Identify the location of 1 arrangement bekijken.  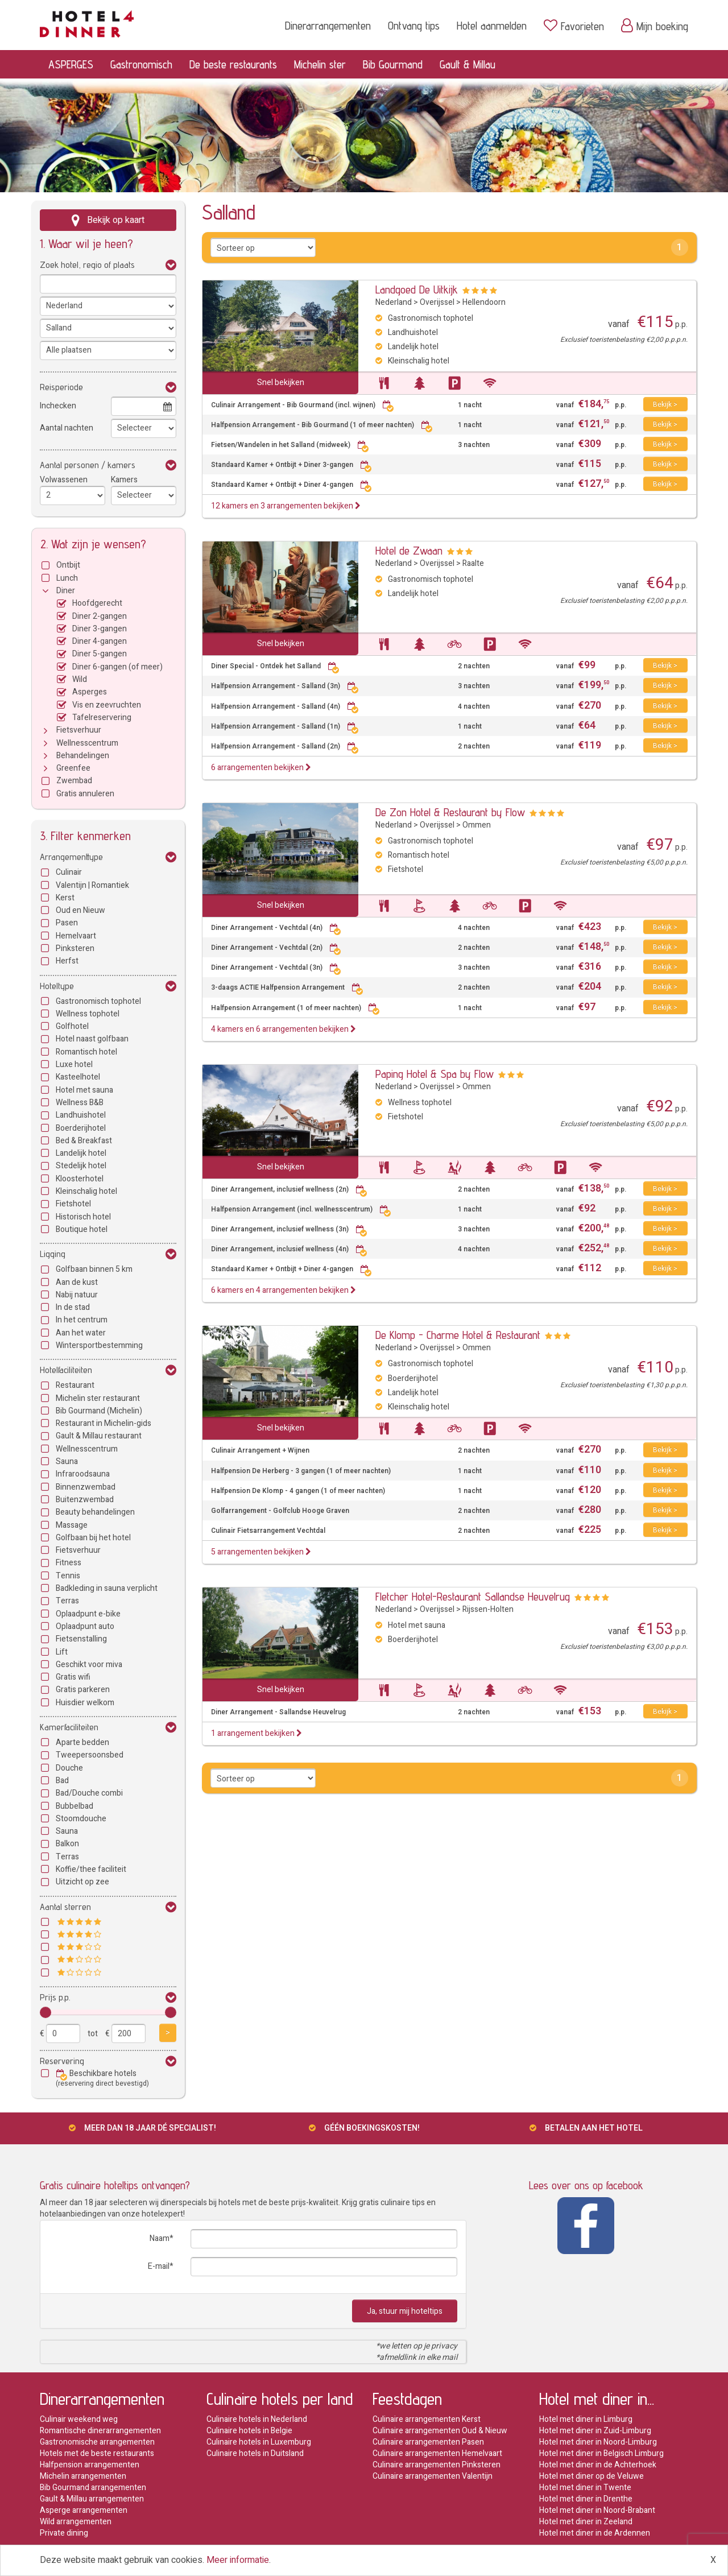
(256, 1733).